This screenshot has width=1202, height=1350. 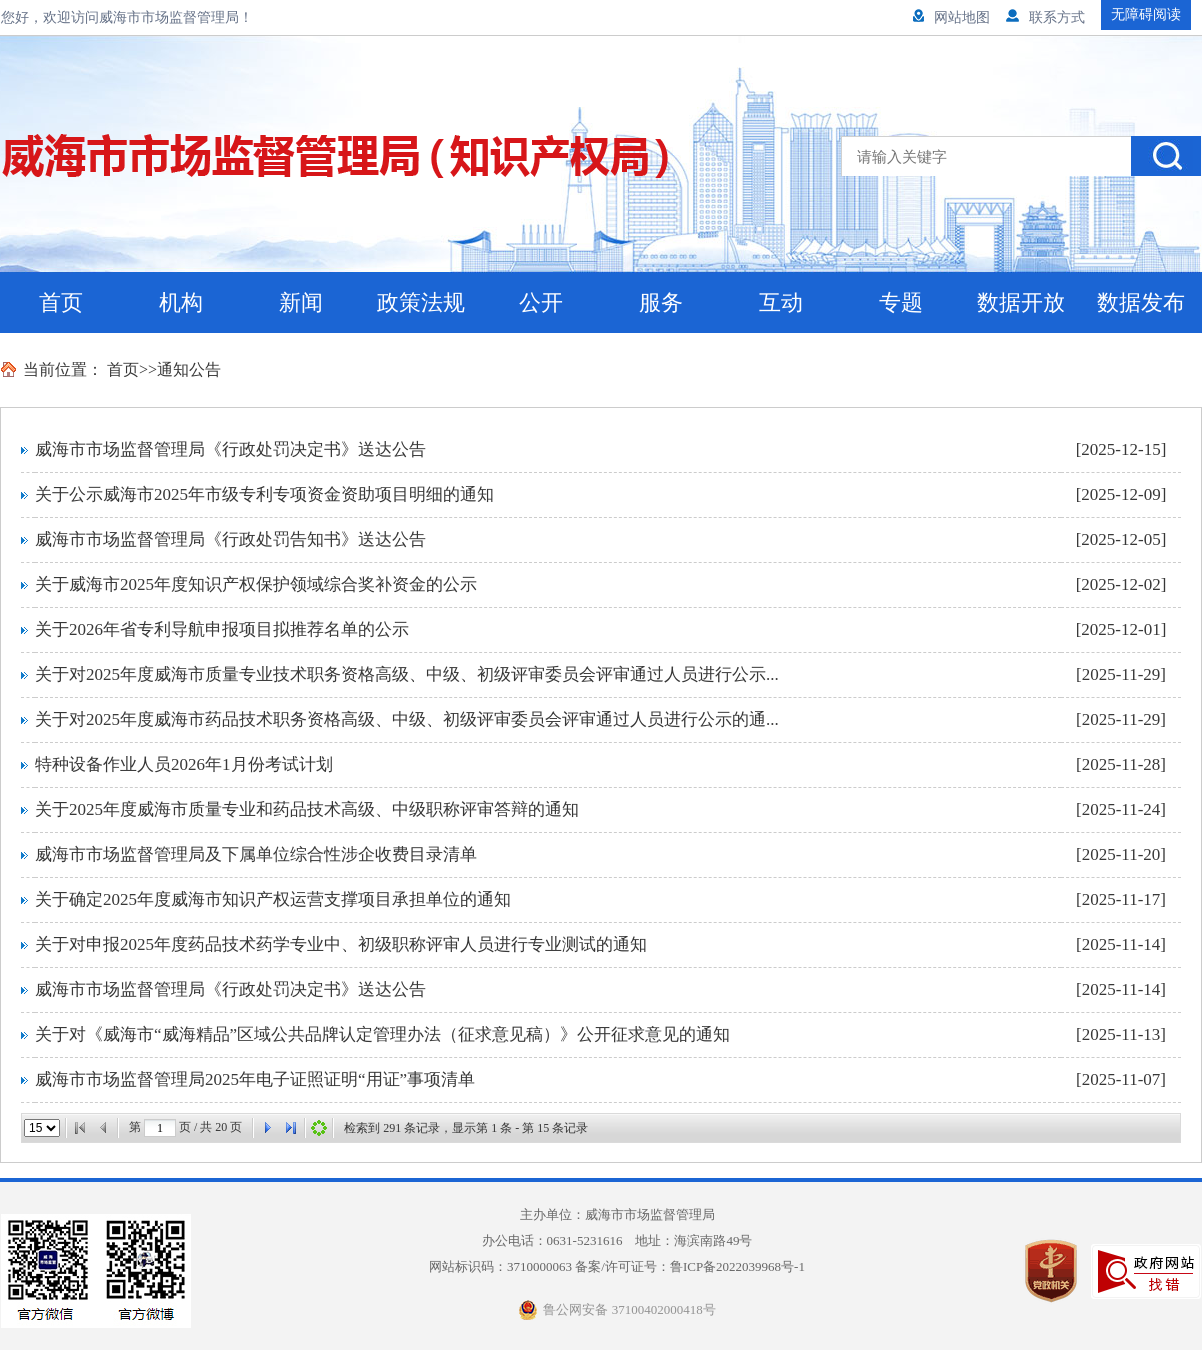 I want to click on 关于对2025年度威海市药品技术职务资格高级、中级、初级评审委员会评审通过人员进行公示的通..., so click(x=407, y=719).